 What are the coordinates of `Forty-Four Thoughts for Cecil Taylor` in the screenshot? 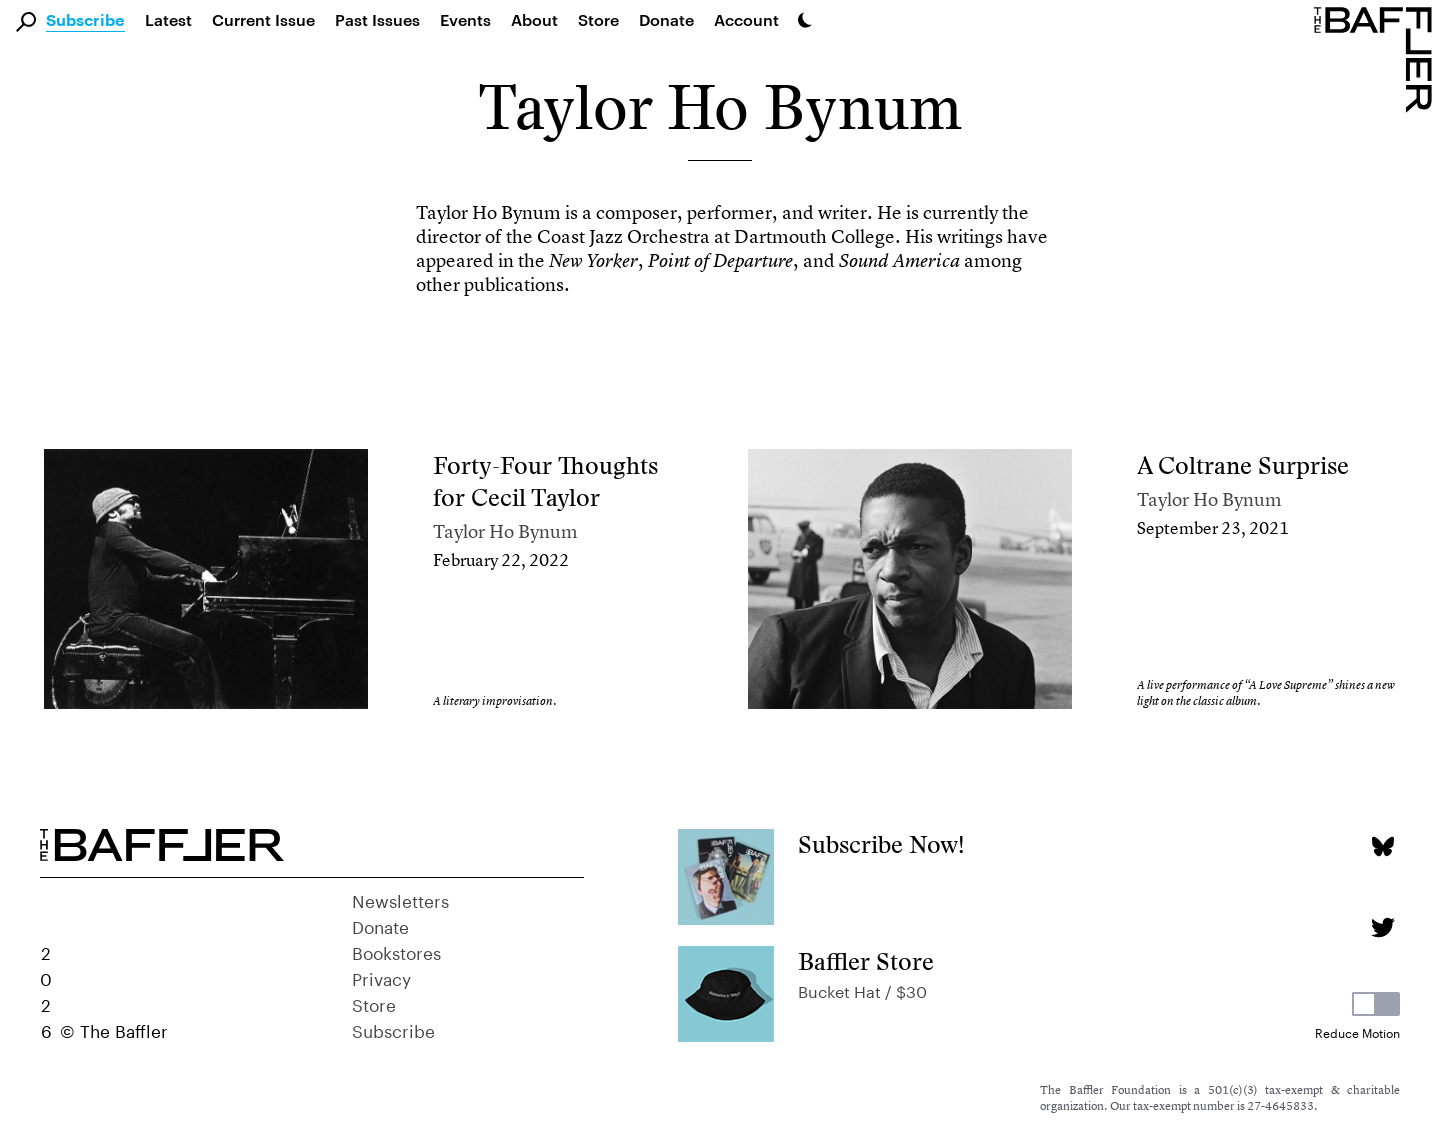 It's located at (545, 481).